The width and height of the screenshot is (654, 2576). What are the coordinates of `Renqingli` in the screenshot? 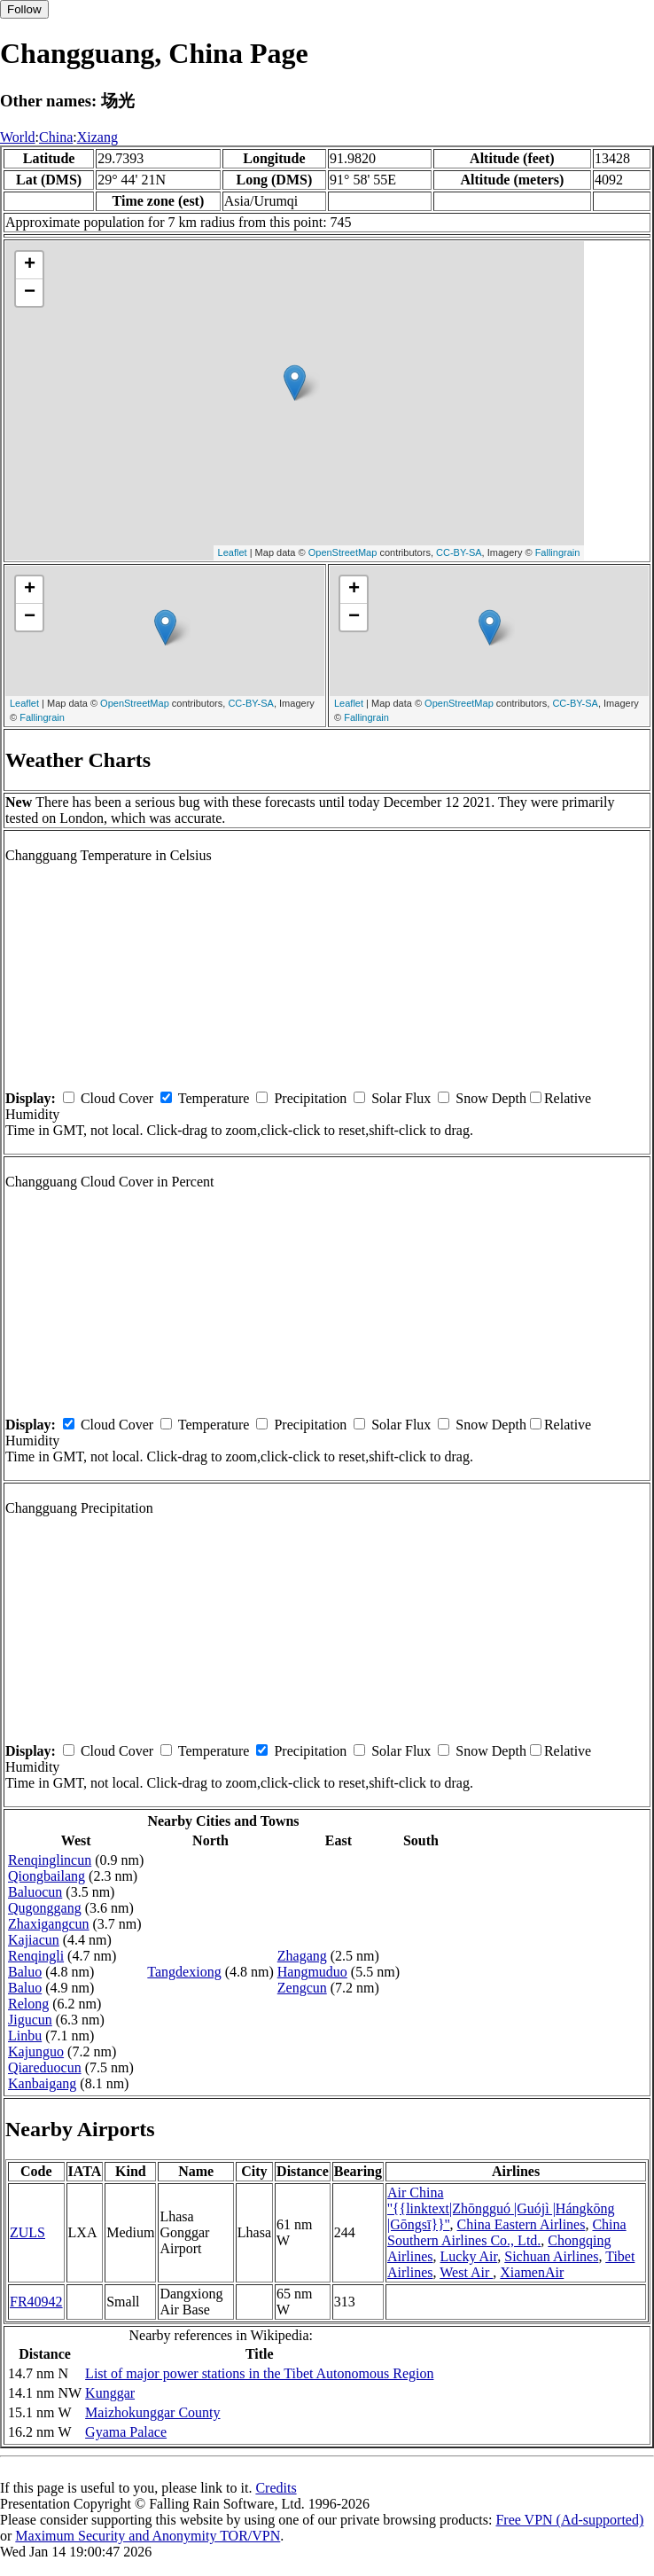 It's located at (36, 1955).